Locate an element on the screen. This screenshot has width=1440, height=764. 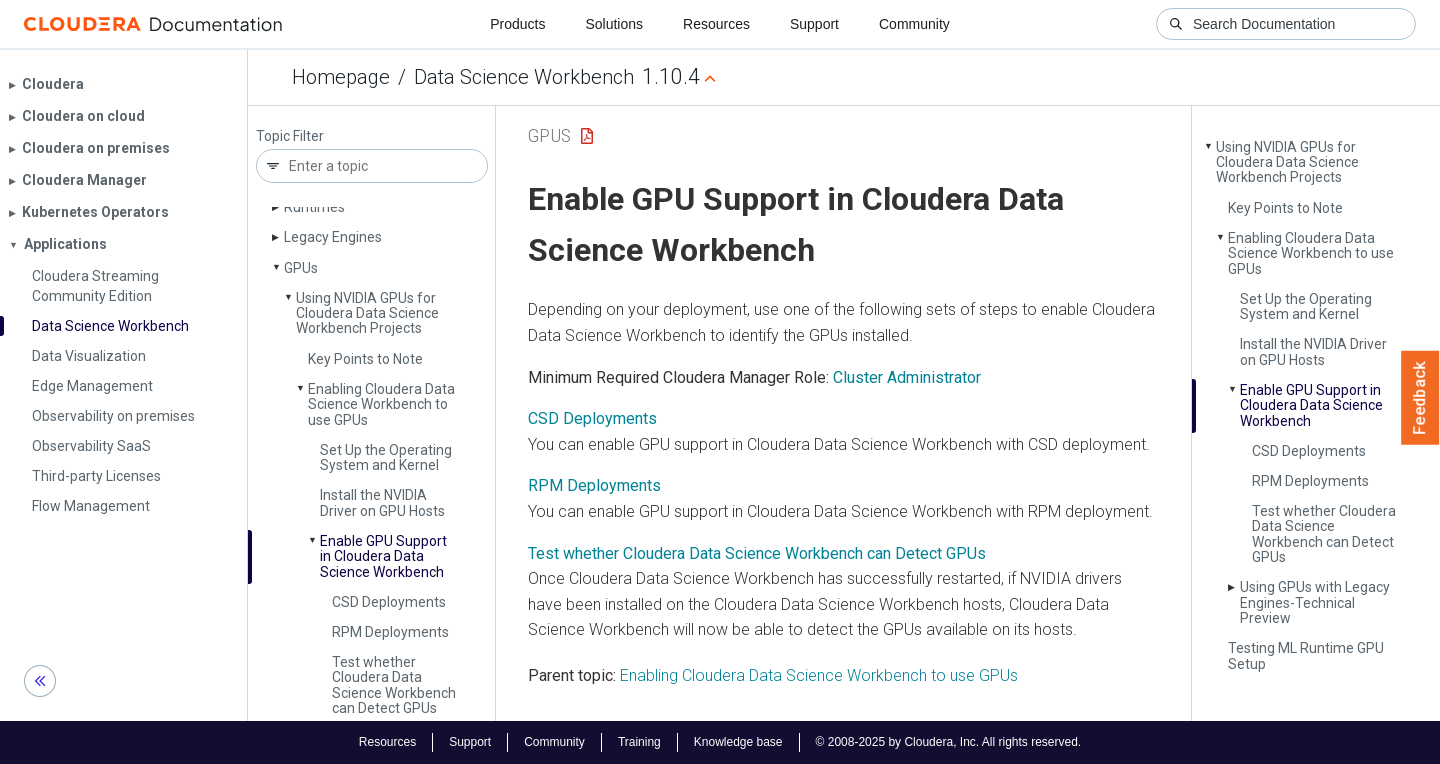
Knowledge base is located at coordinates (738, 742).